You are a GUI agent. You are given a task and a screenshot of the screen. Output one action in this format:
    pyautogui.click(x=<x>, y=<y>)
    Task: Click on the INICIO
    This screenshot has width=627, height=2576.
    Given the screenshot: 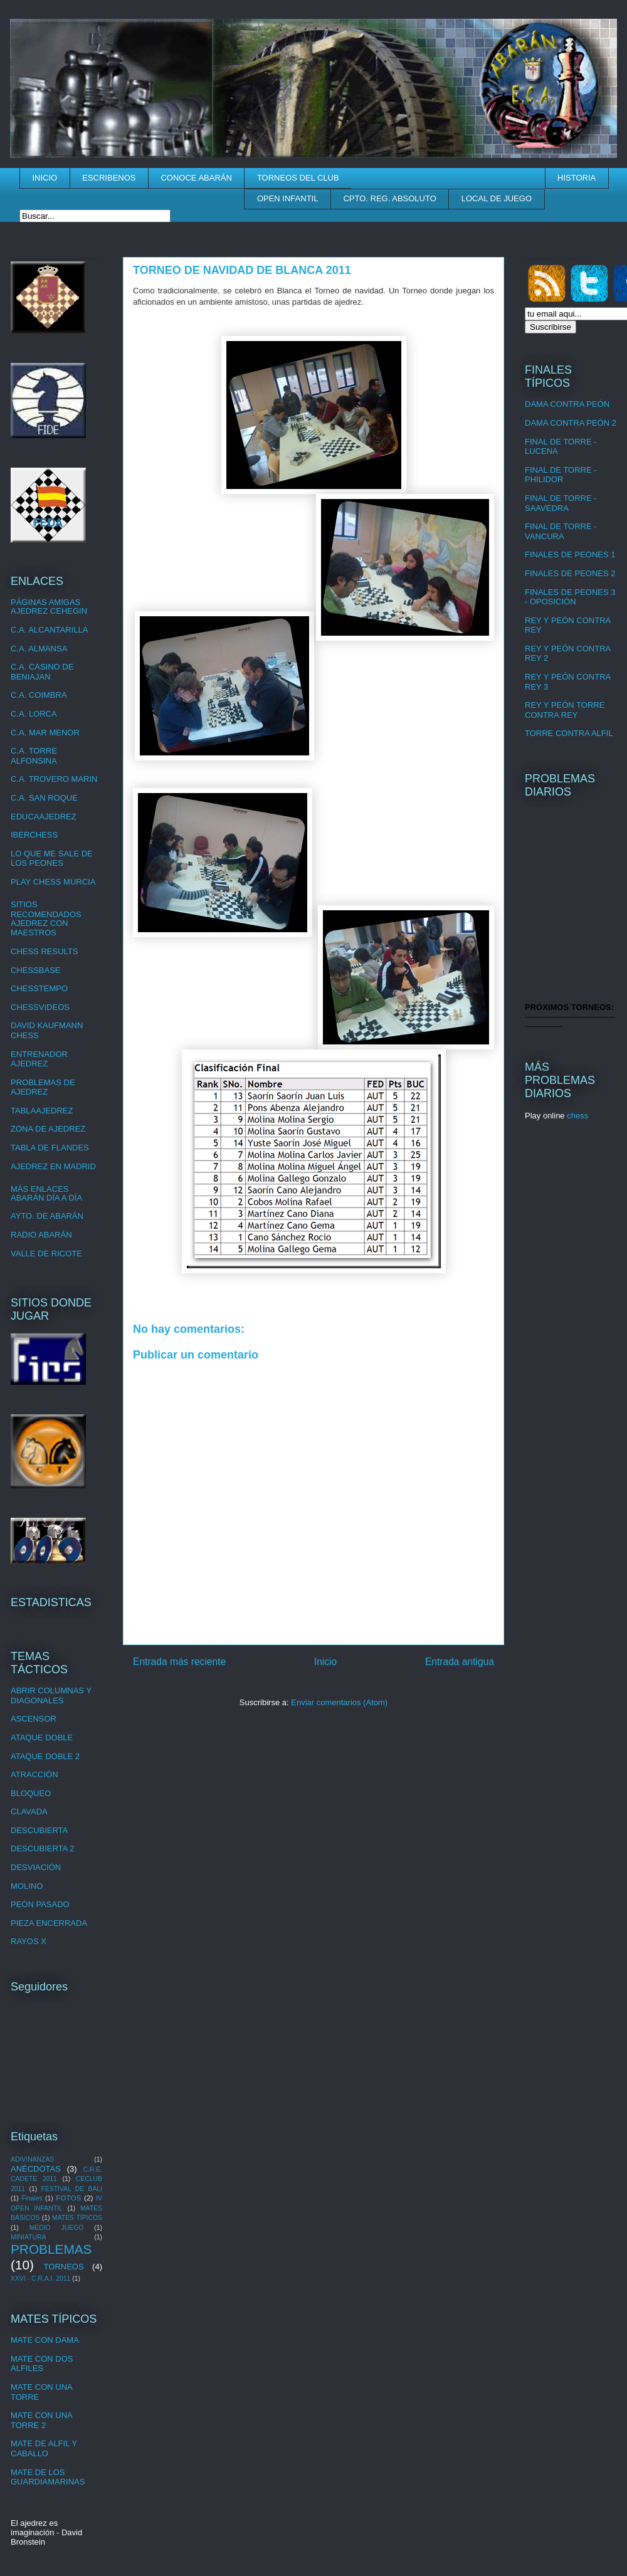 What is the action you would take?
    pyautogui.click(x=45, y=177)
    